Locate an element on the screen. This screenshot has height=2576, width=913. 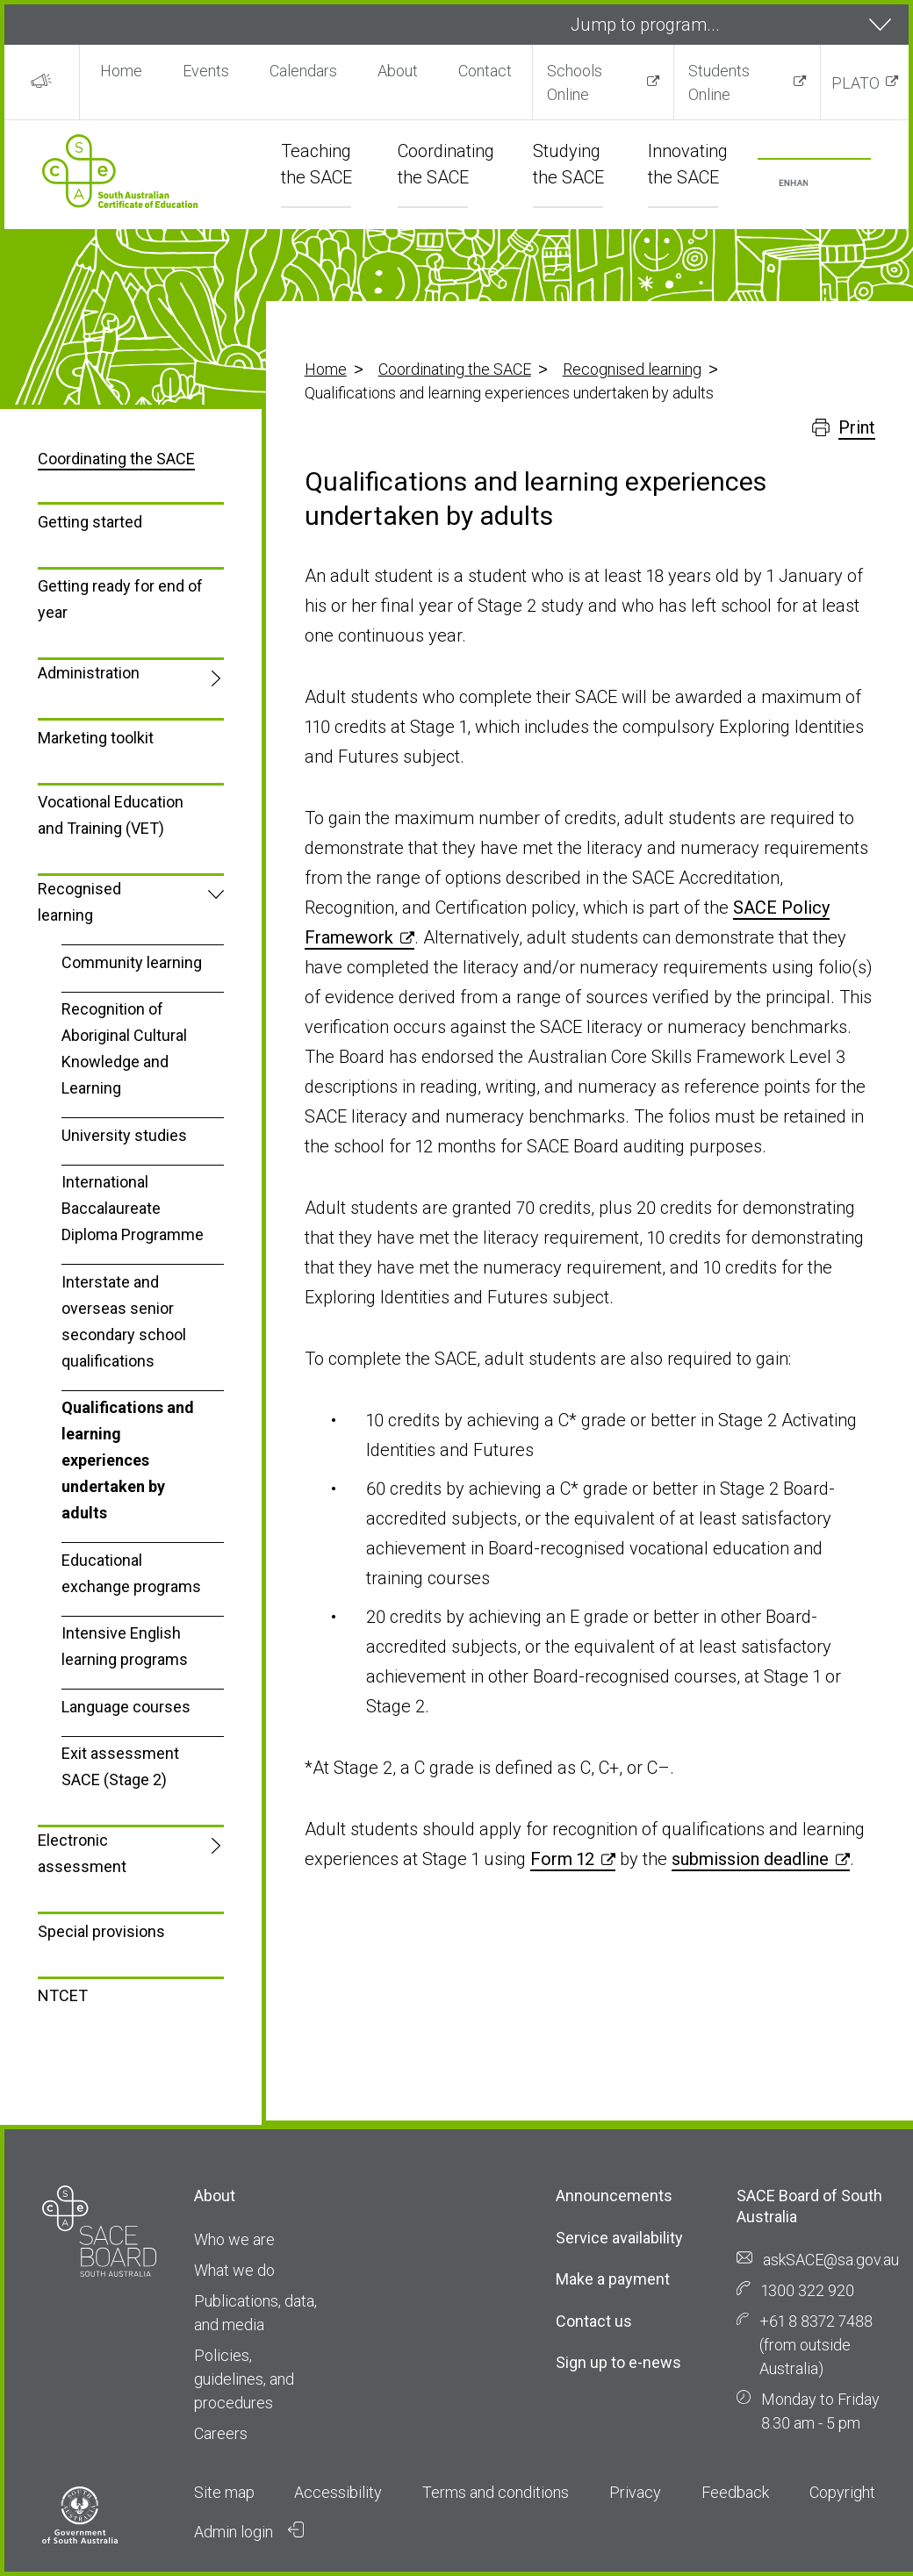
Home is located at coordinates (121, 70).